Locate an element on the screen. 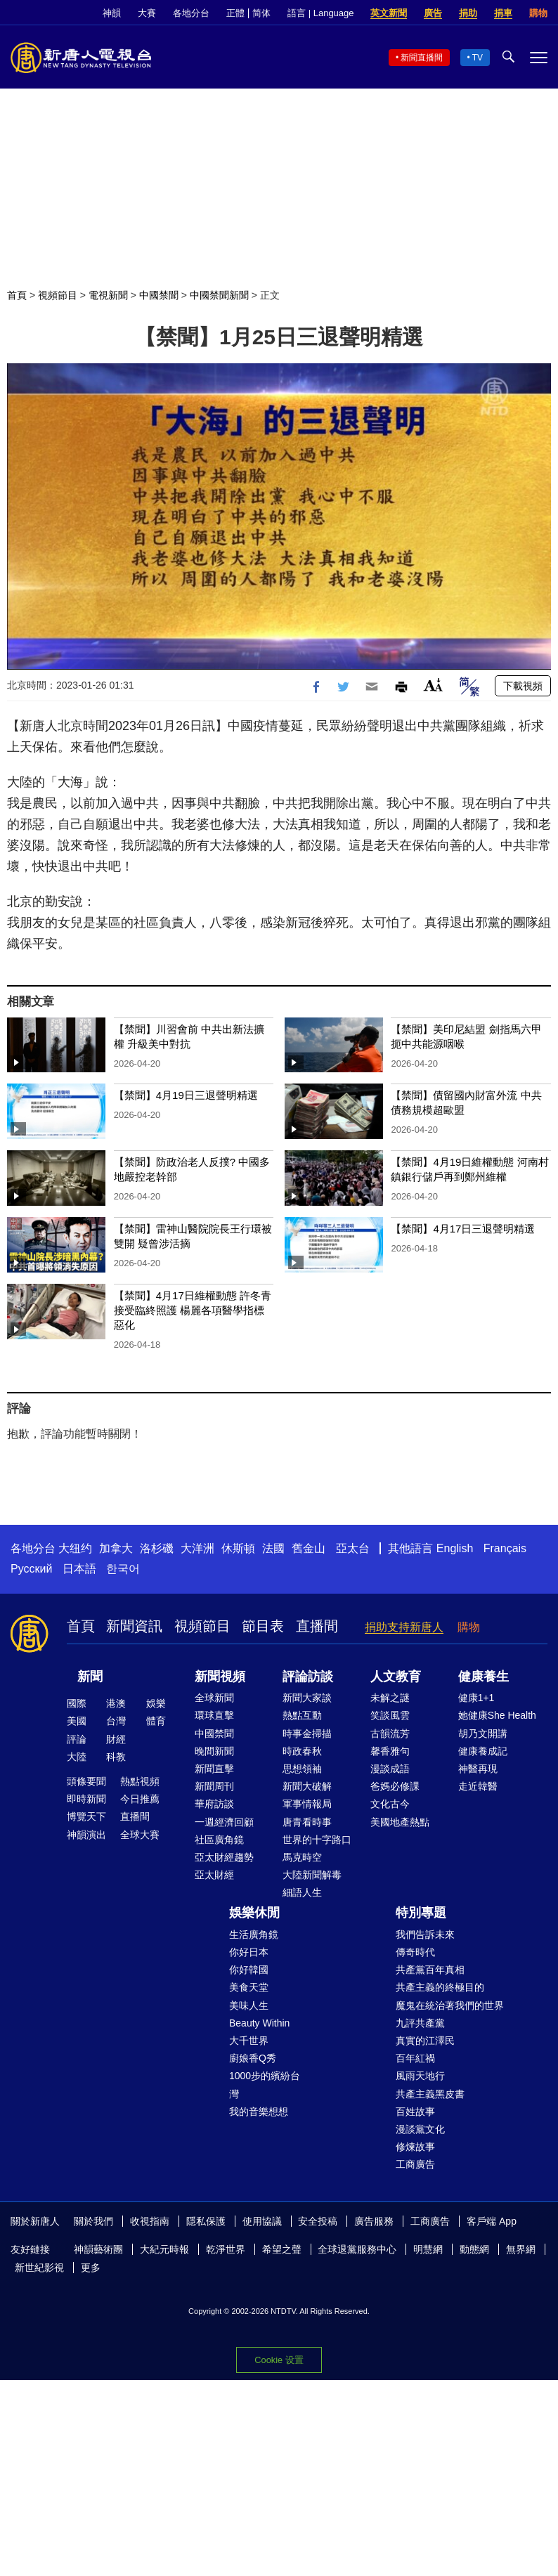 Image resolution: width=558 pixels, height=2576 pixels. 休斯頓 is located at coordinates (238, 1548).